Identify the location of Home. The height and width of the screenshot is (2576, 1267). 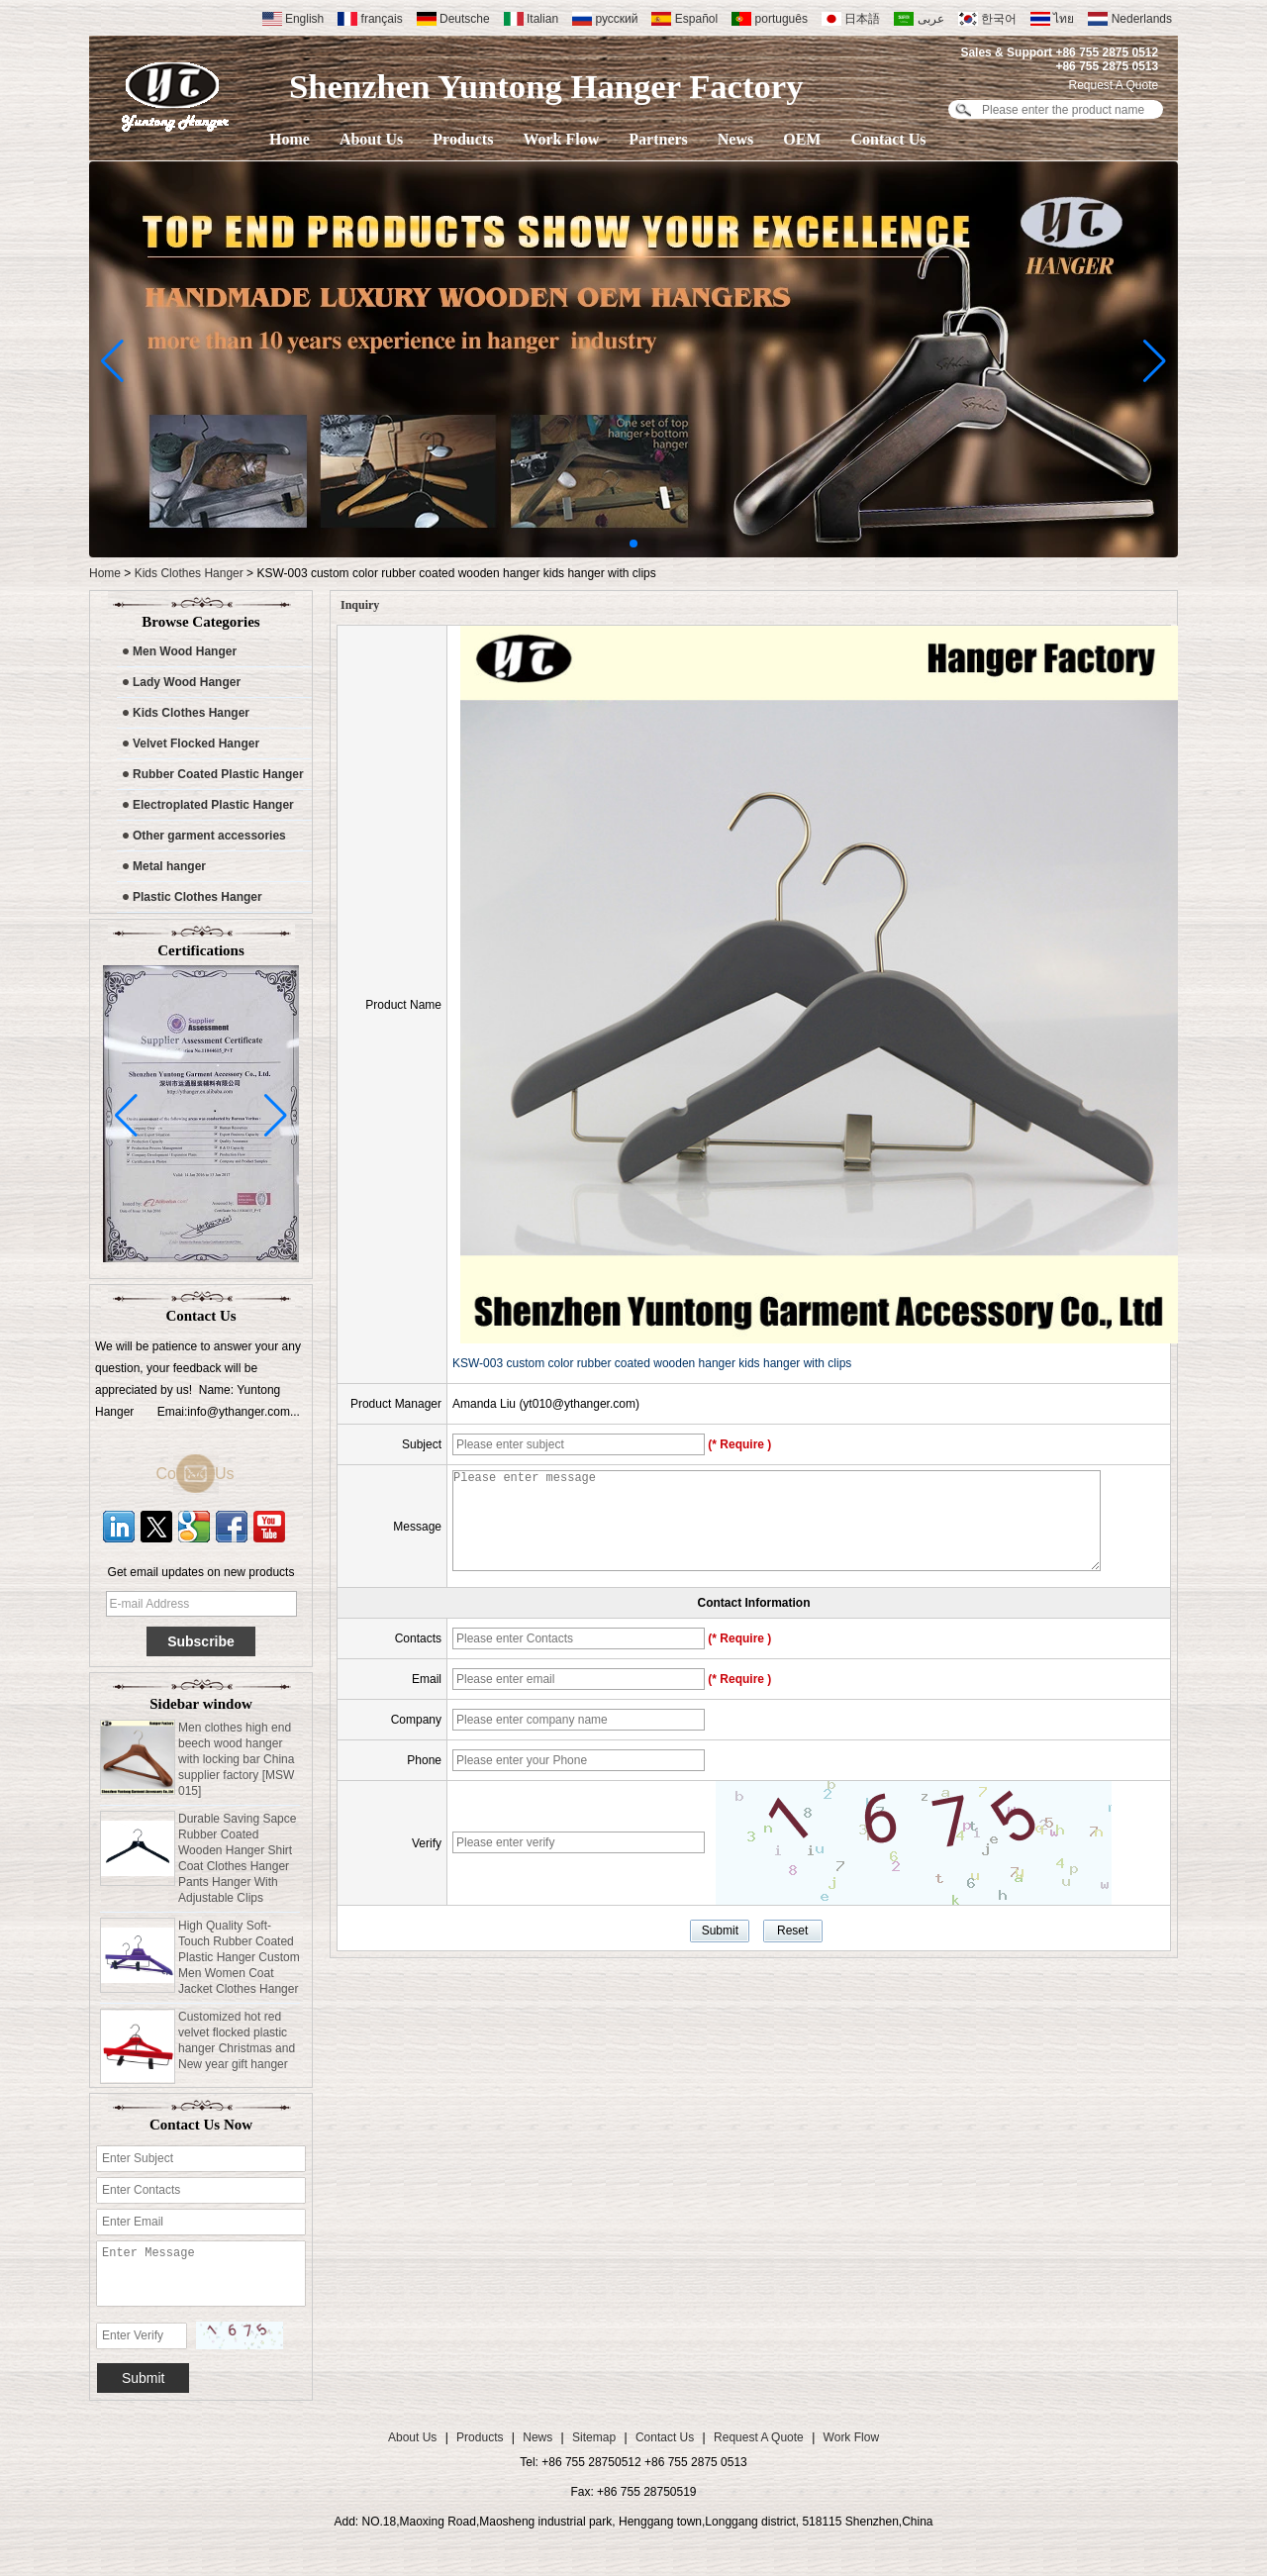
(289, 139).